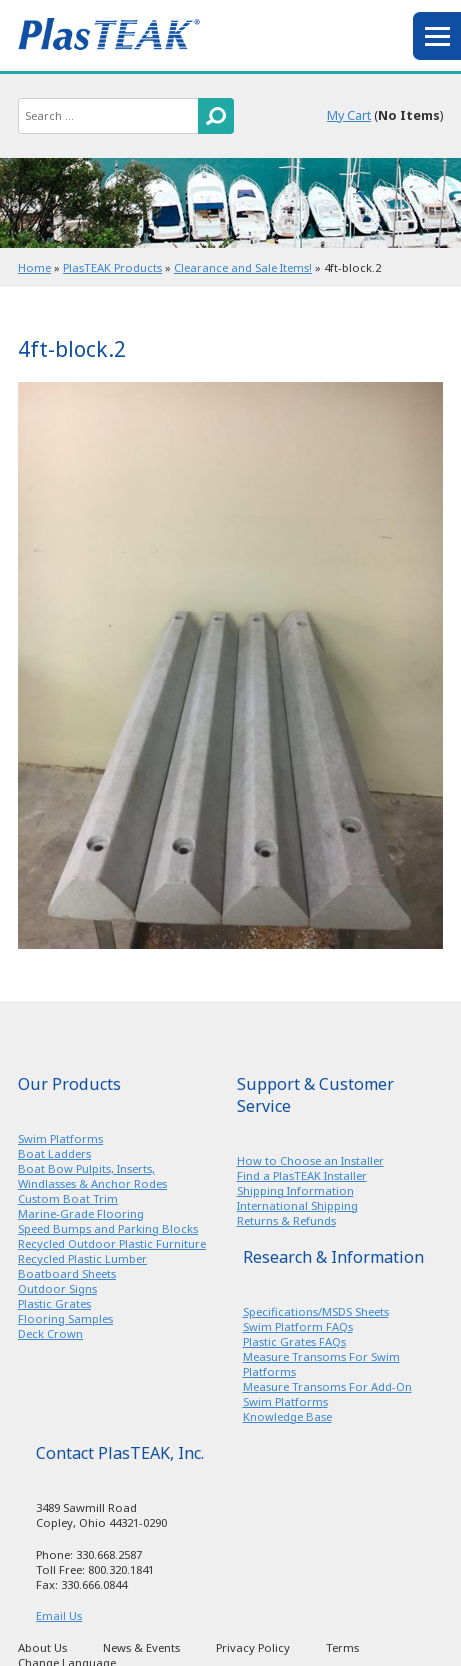 Image resolution: width=461 pixels, height=1666 pixels. What do you see at coordinates (54, 1153) in the screenshot?
I see `Boat Ladders` at bounding box center [54, 1153].